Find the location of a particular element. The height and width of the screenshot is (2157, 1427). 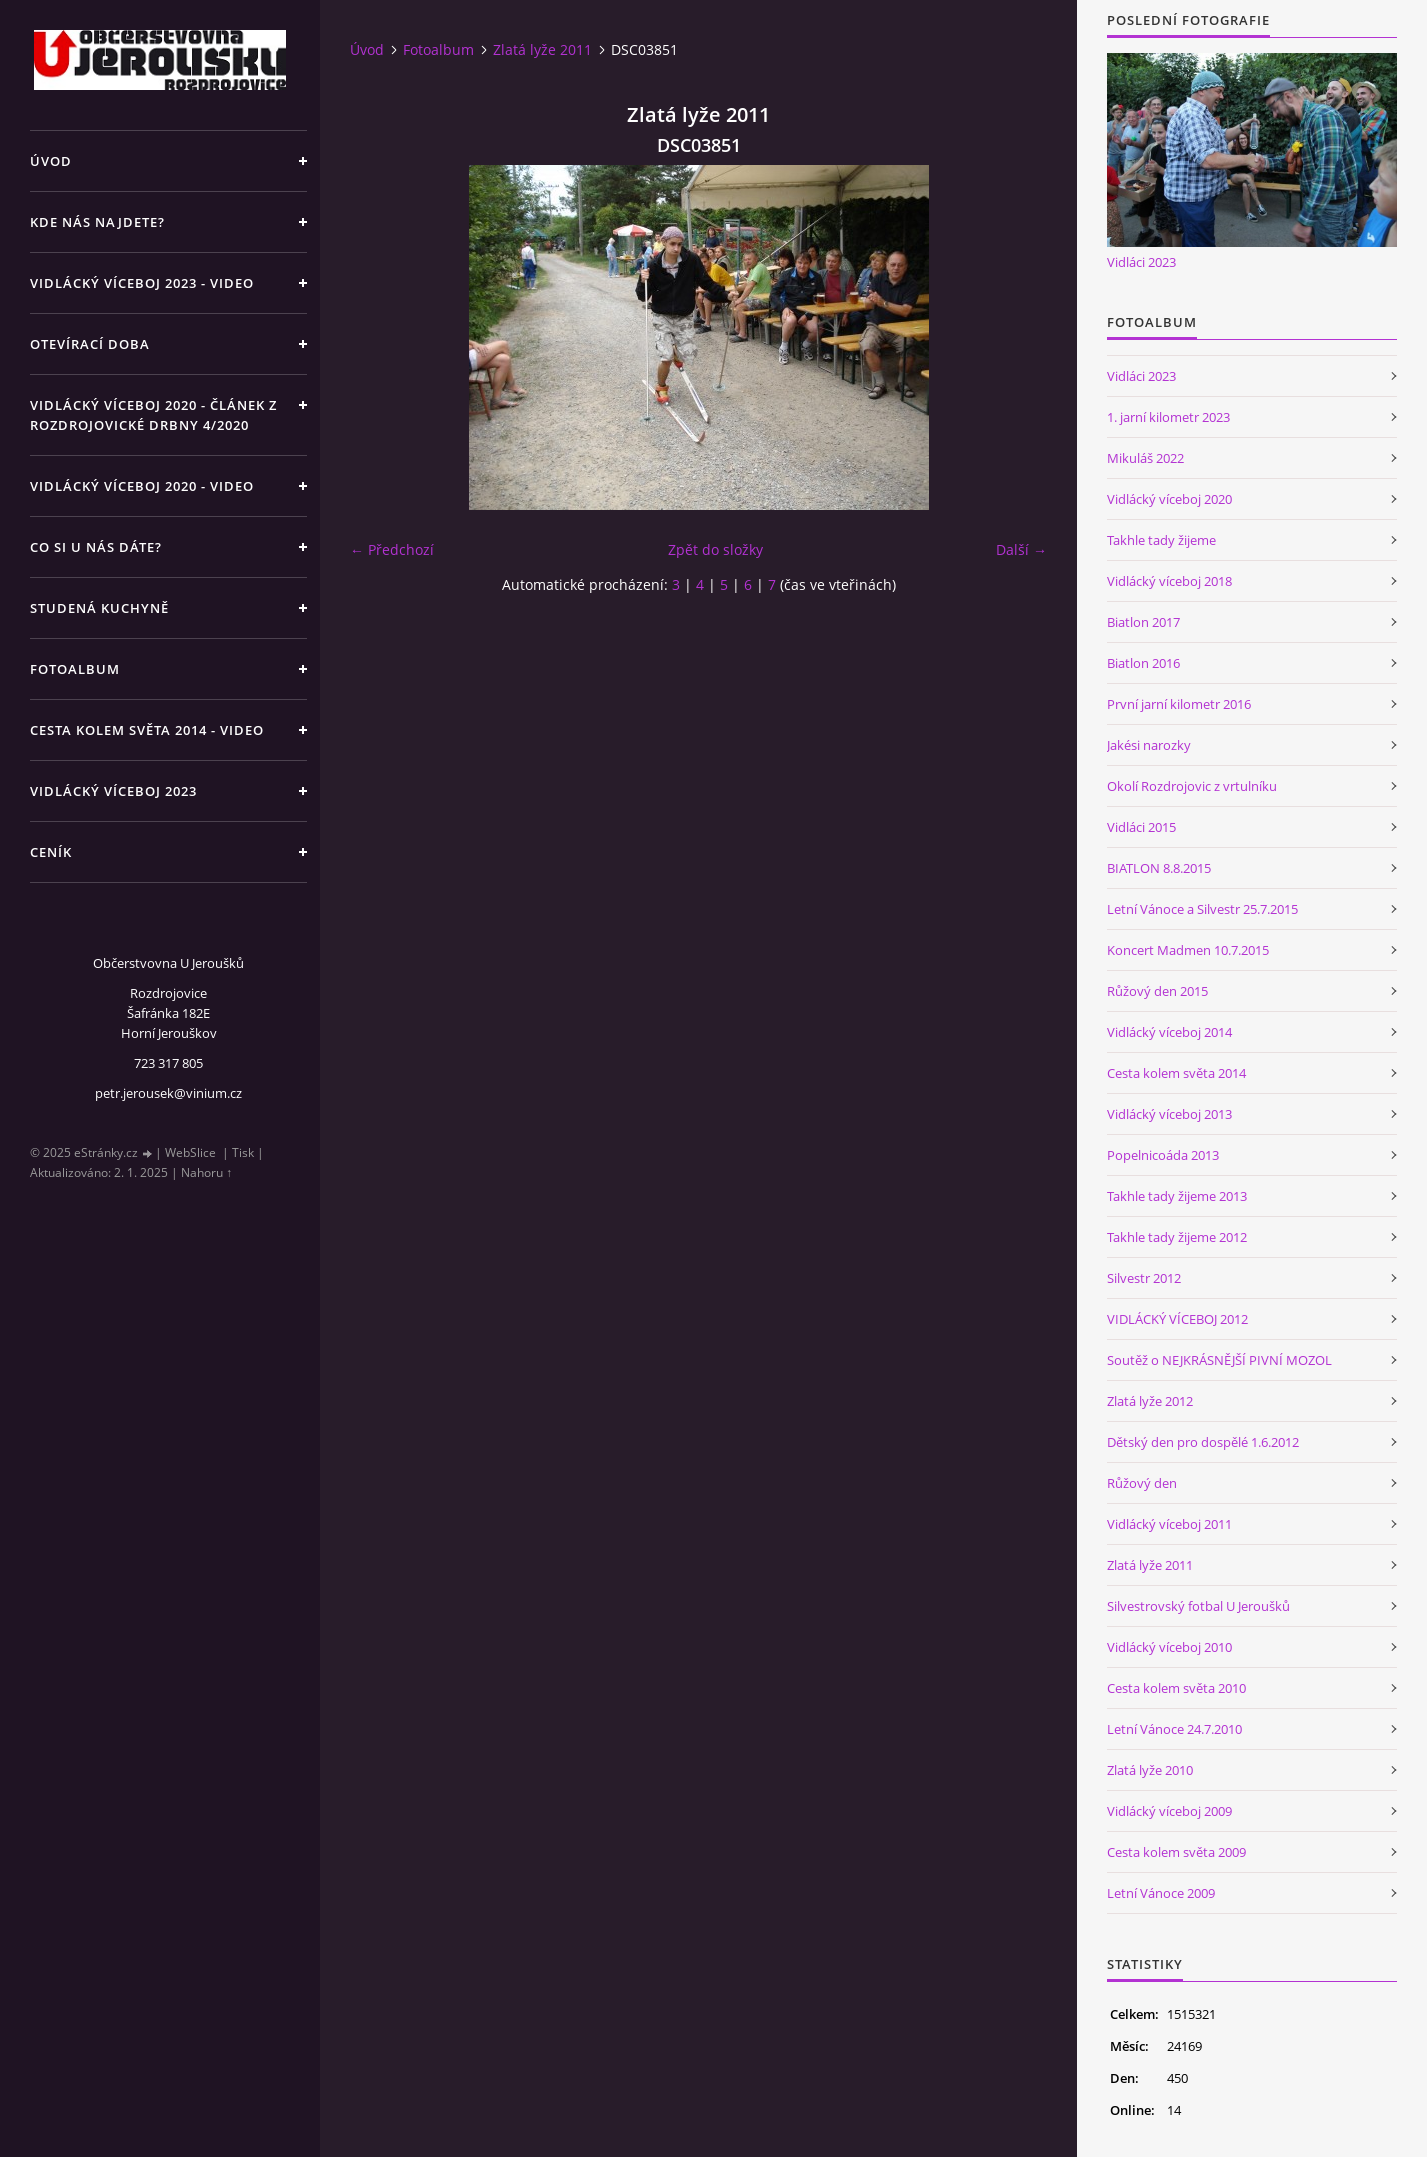

Letní Vánoce 24.7.2010 is located at coordinates (1174, 1729).